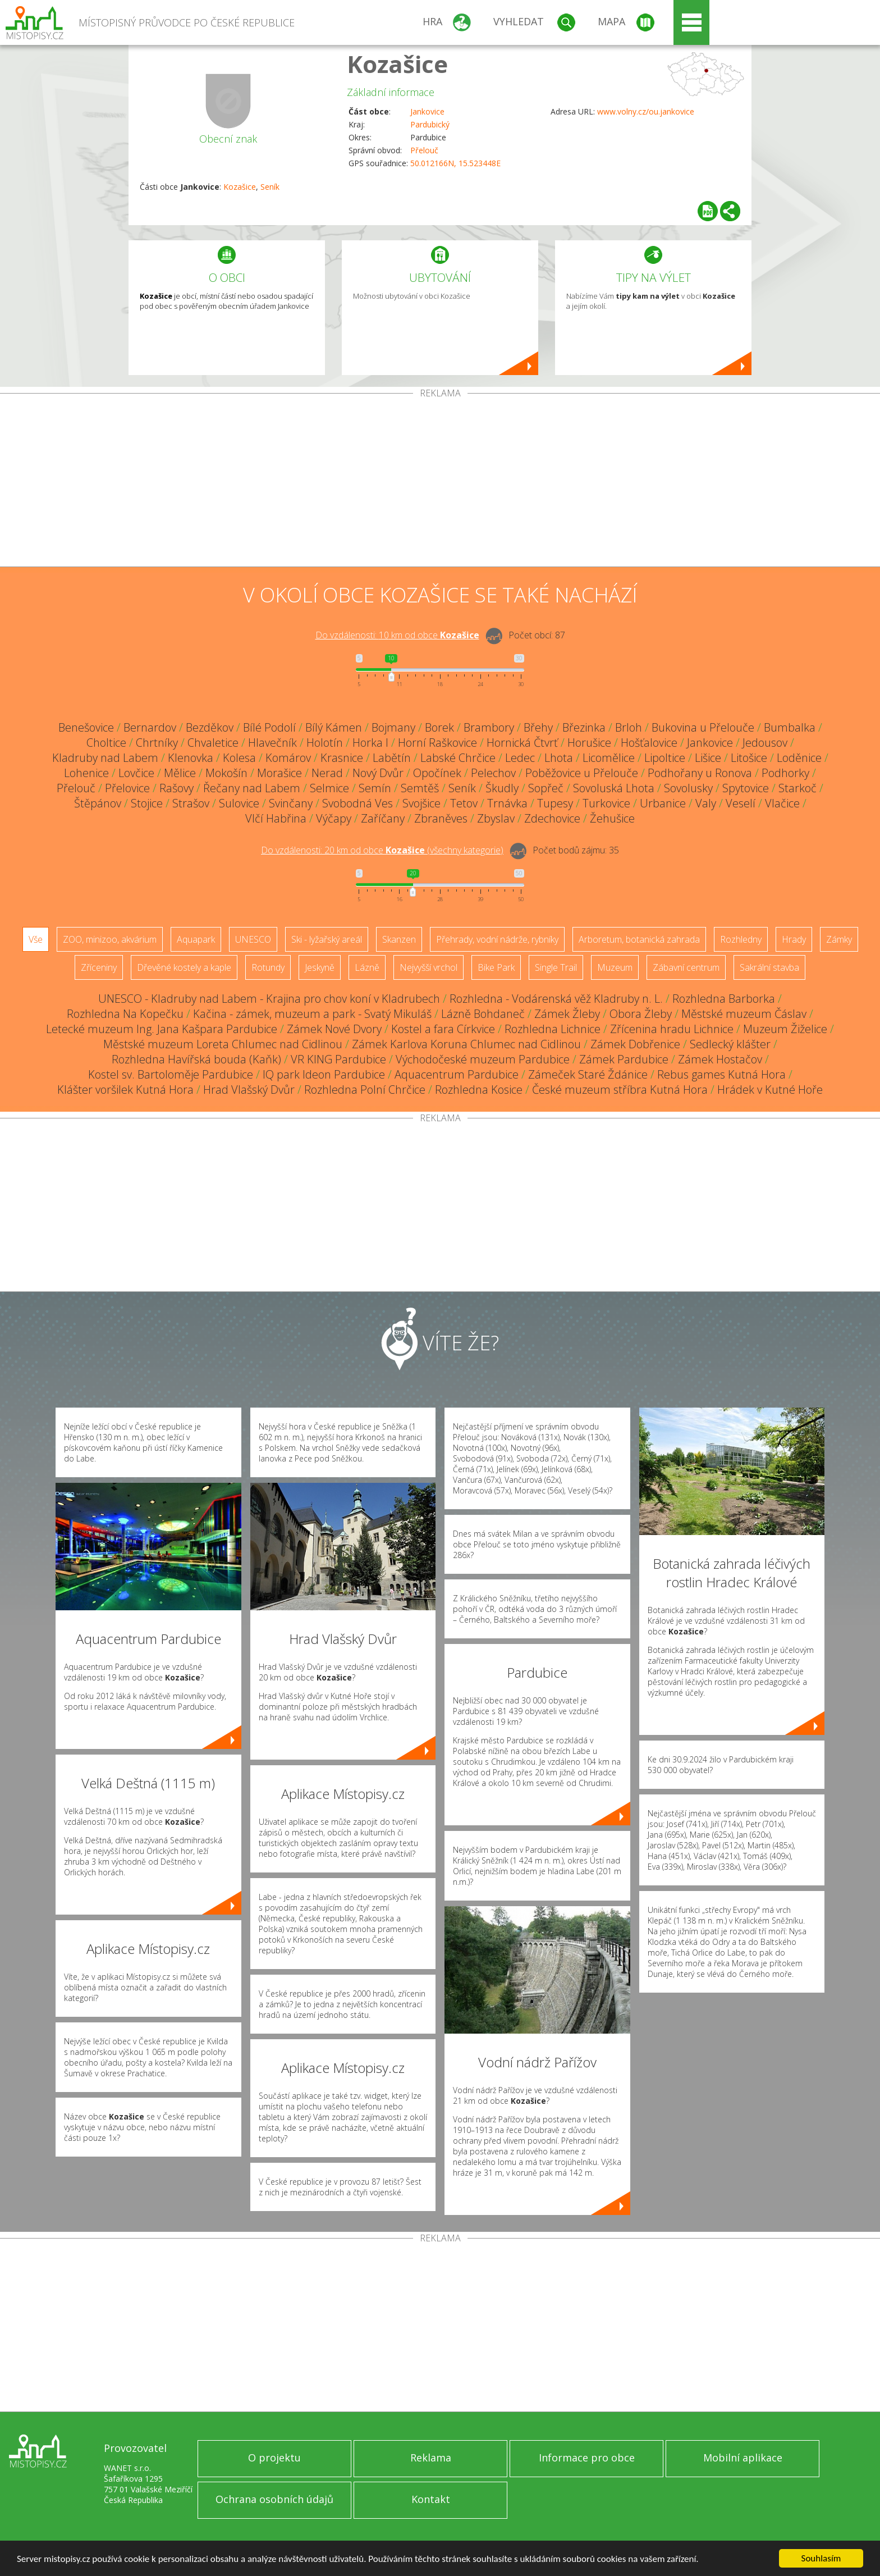  Describe the element at coordinates (567, 1013) in the screenshot. I see `Zámek Žleby` at that location.